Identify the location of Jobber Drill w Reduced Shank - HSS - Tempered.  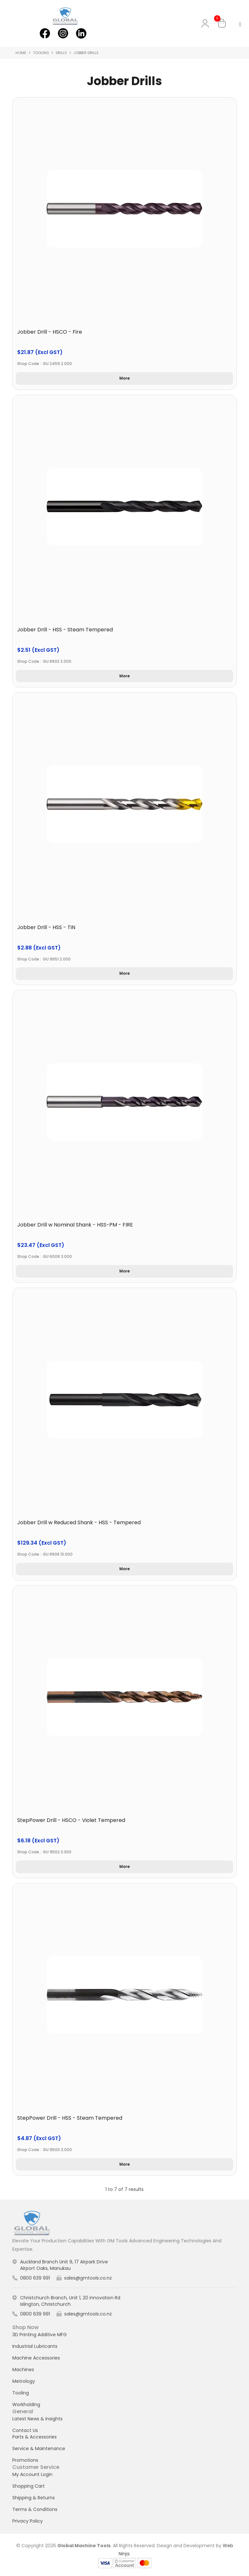
(79, 1522).